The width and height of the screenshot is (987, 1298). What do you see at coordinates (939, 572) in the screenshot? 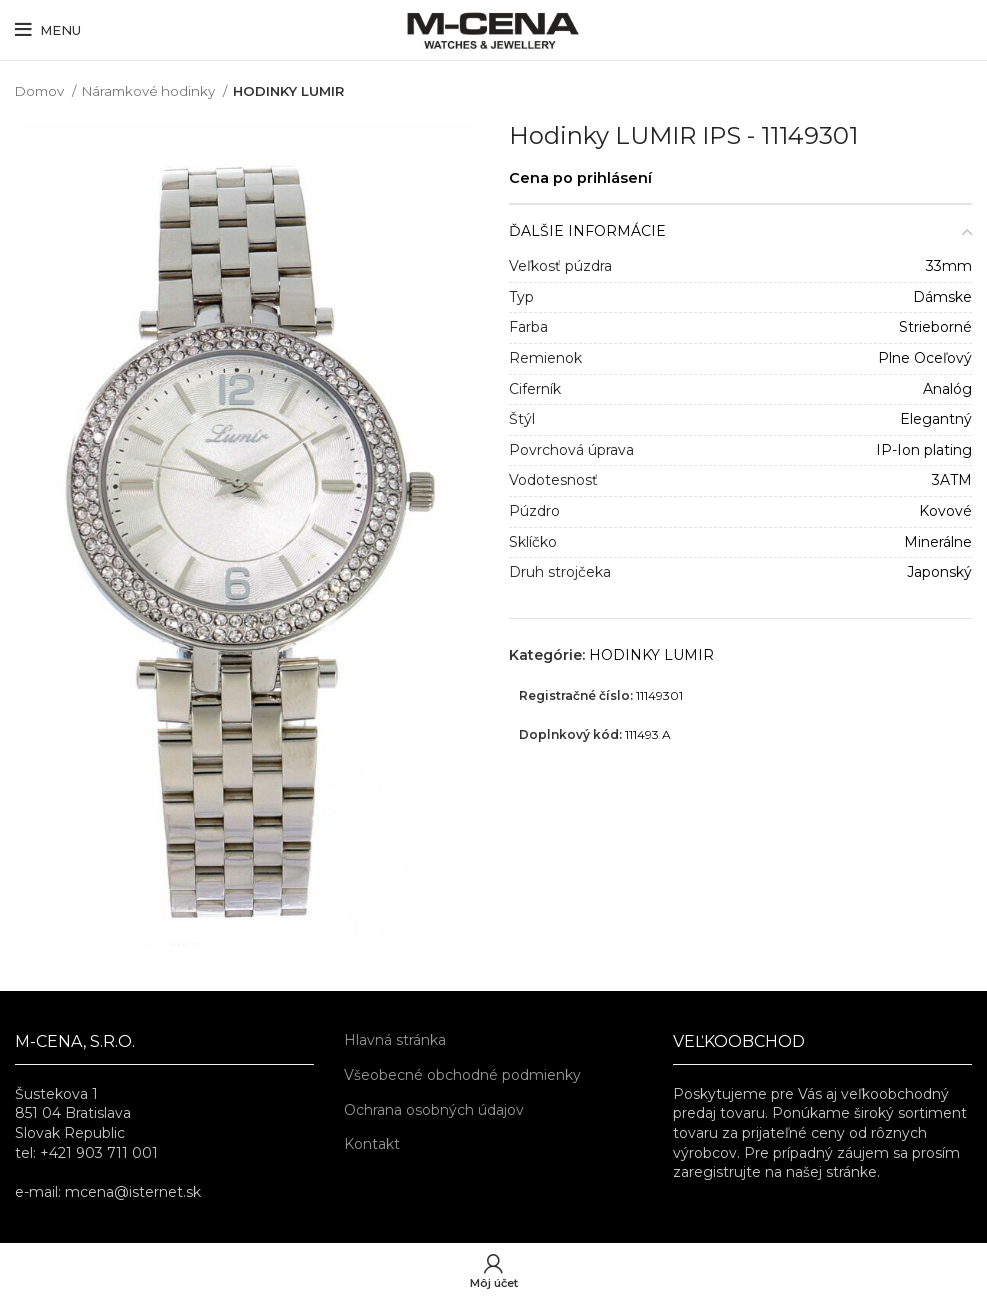
I see `Japonský` at bounding box center [939, 572].